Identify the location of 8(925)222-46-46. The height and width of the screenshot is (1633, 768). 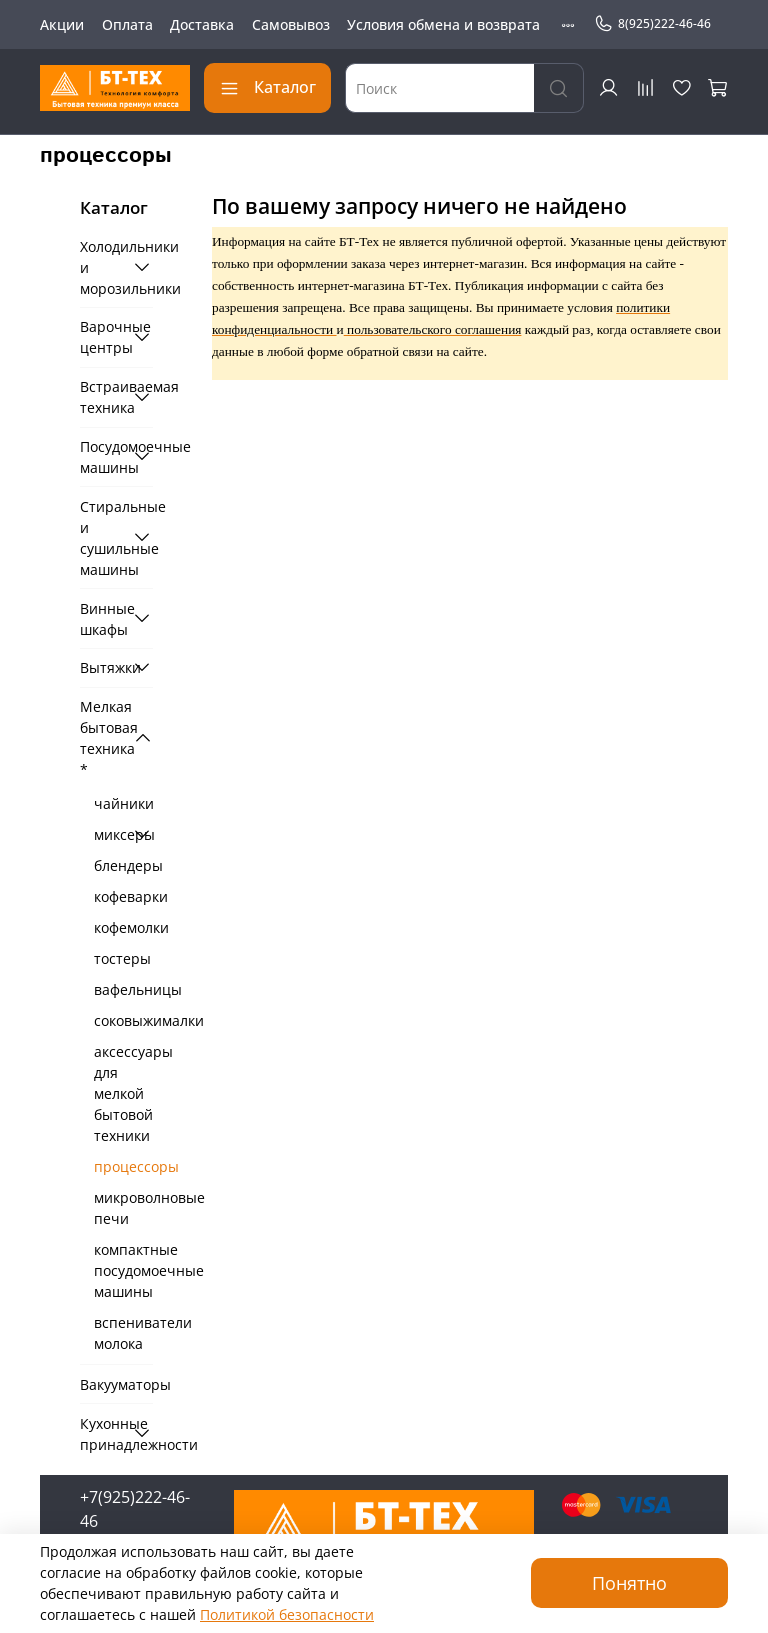
(652, 24).